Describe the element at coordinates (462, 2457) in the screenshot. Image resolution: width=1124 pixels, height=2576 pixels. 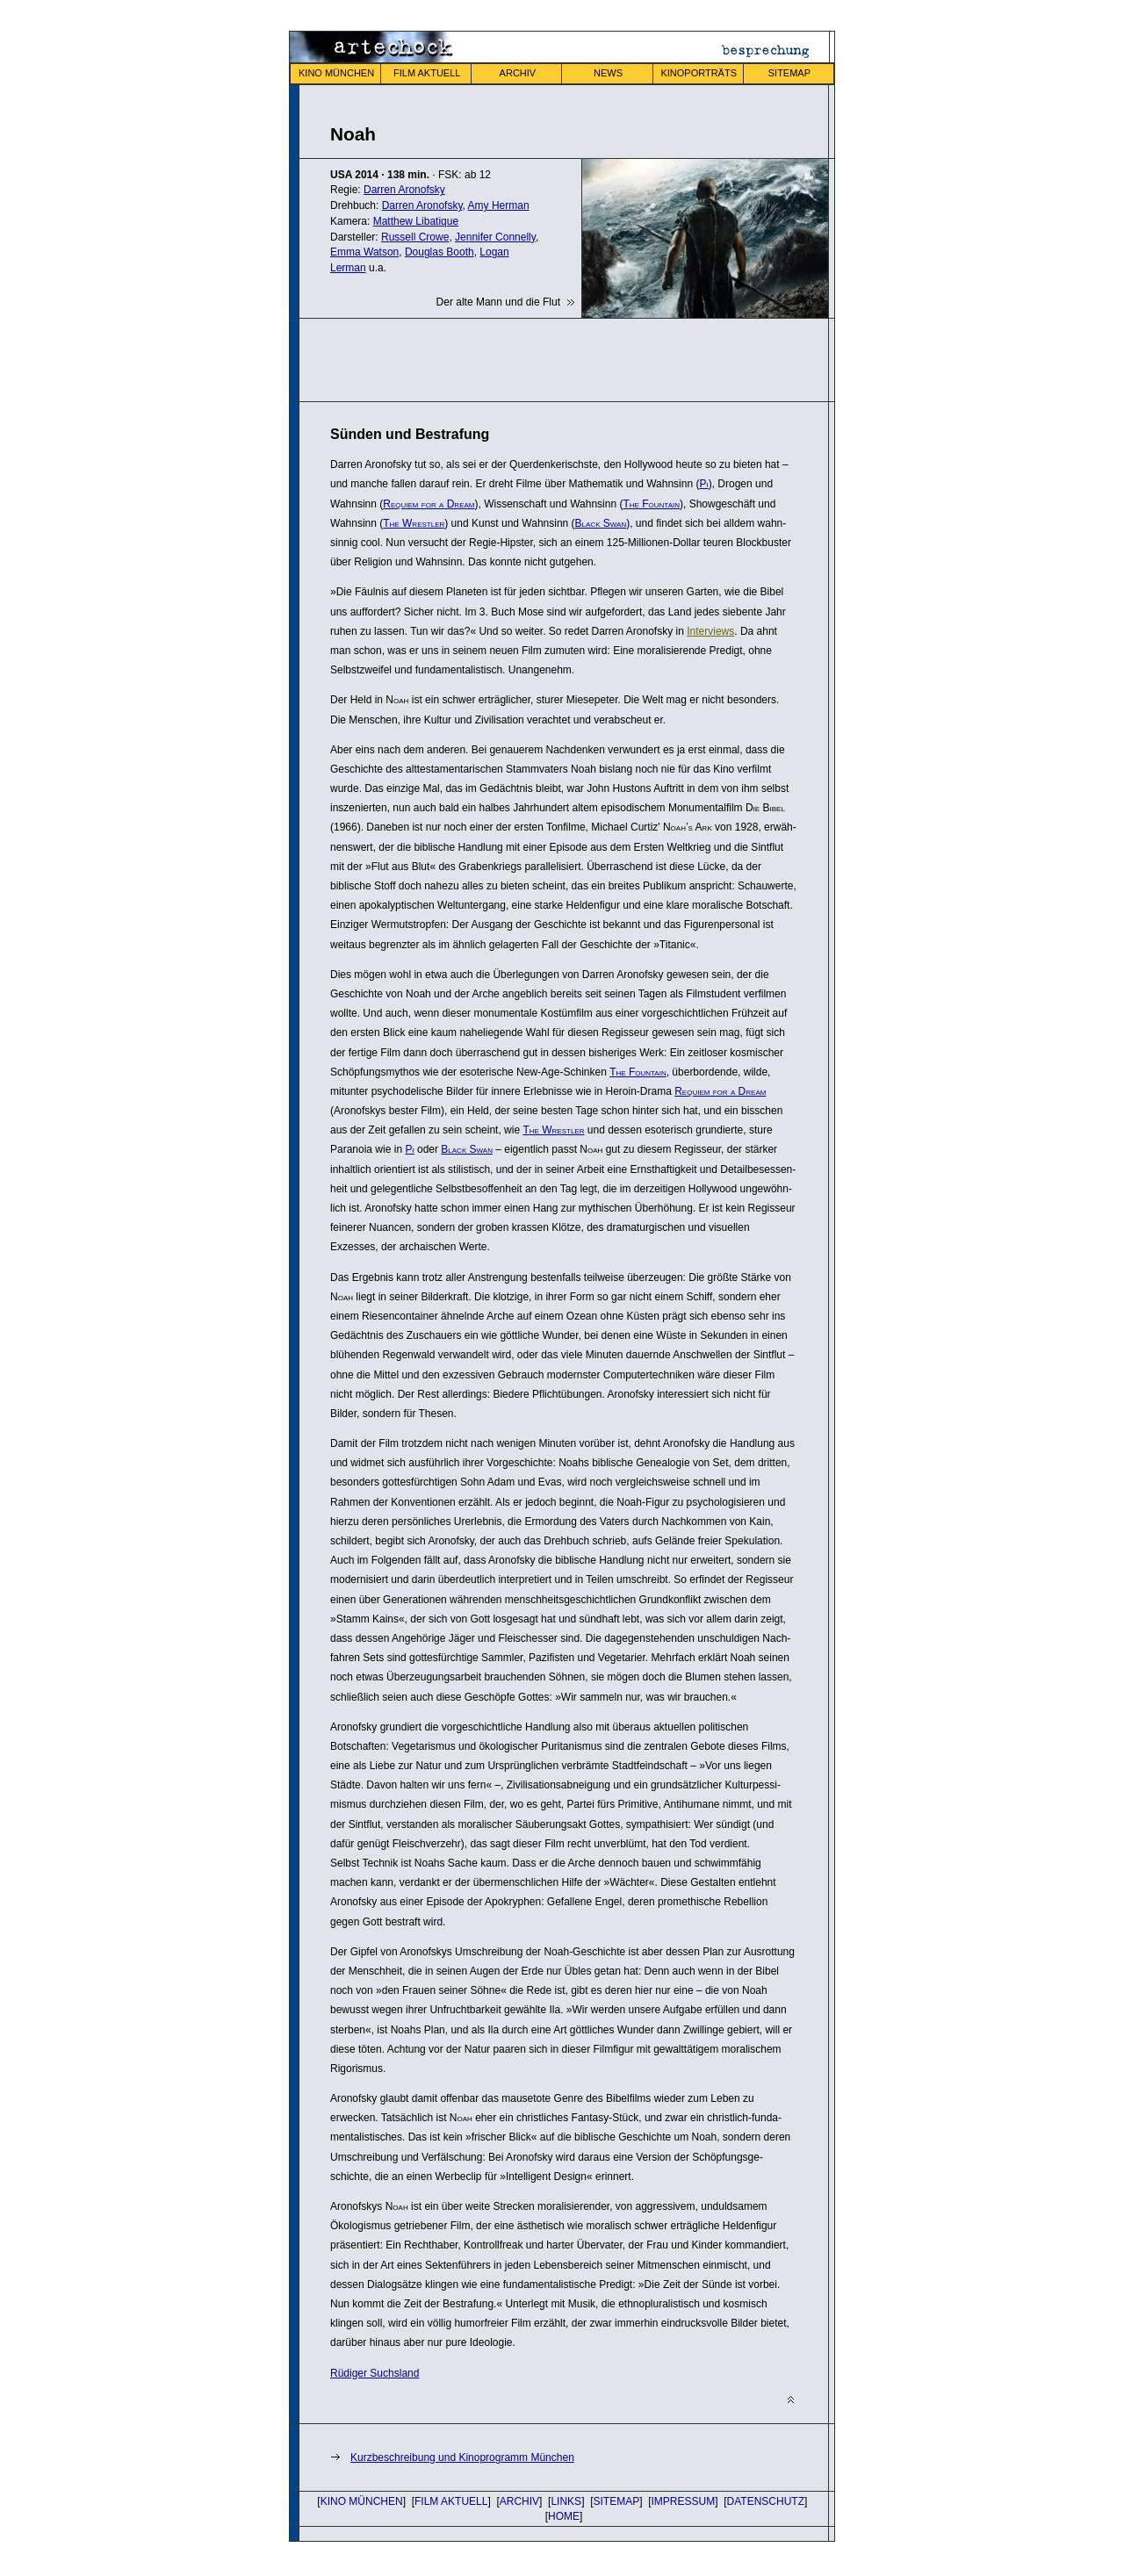
I see `Kurzbeschreibung und Kinoprogramm München` at that location.